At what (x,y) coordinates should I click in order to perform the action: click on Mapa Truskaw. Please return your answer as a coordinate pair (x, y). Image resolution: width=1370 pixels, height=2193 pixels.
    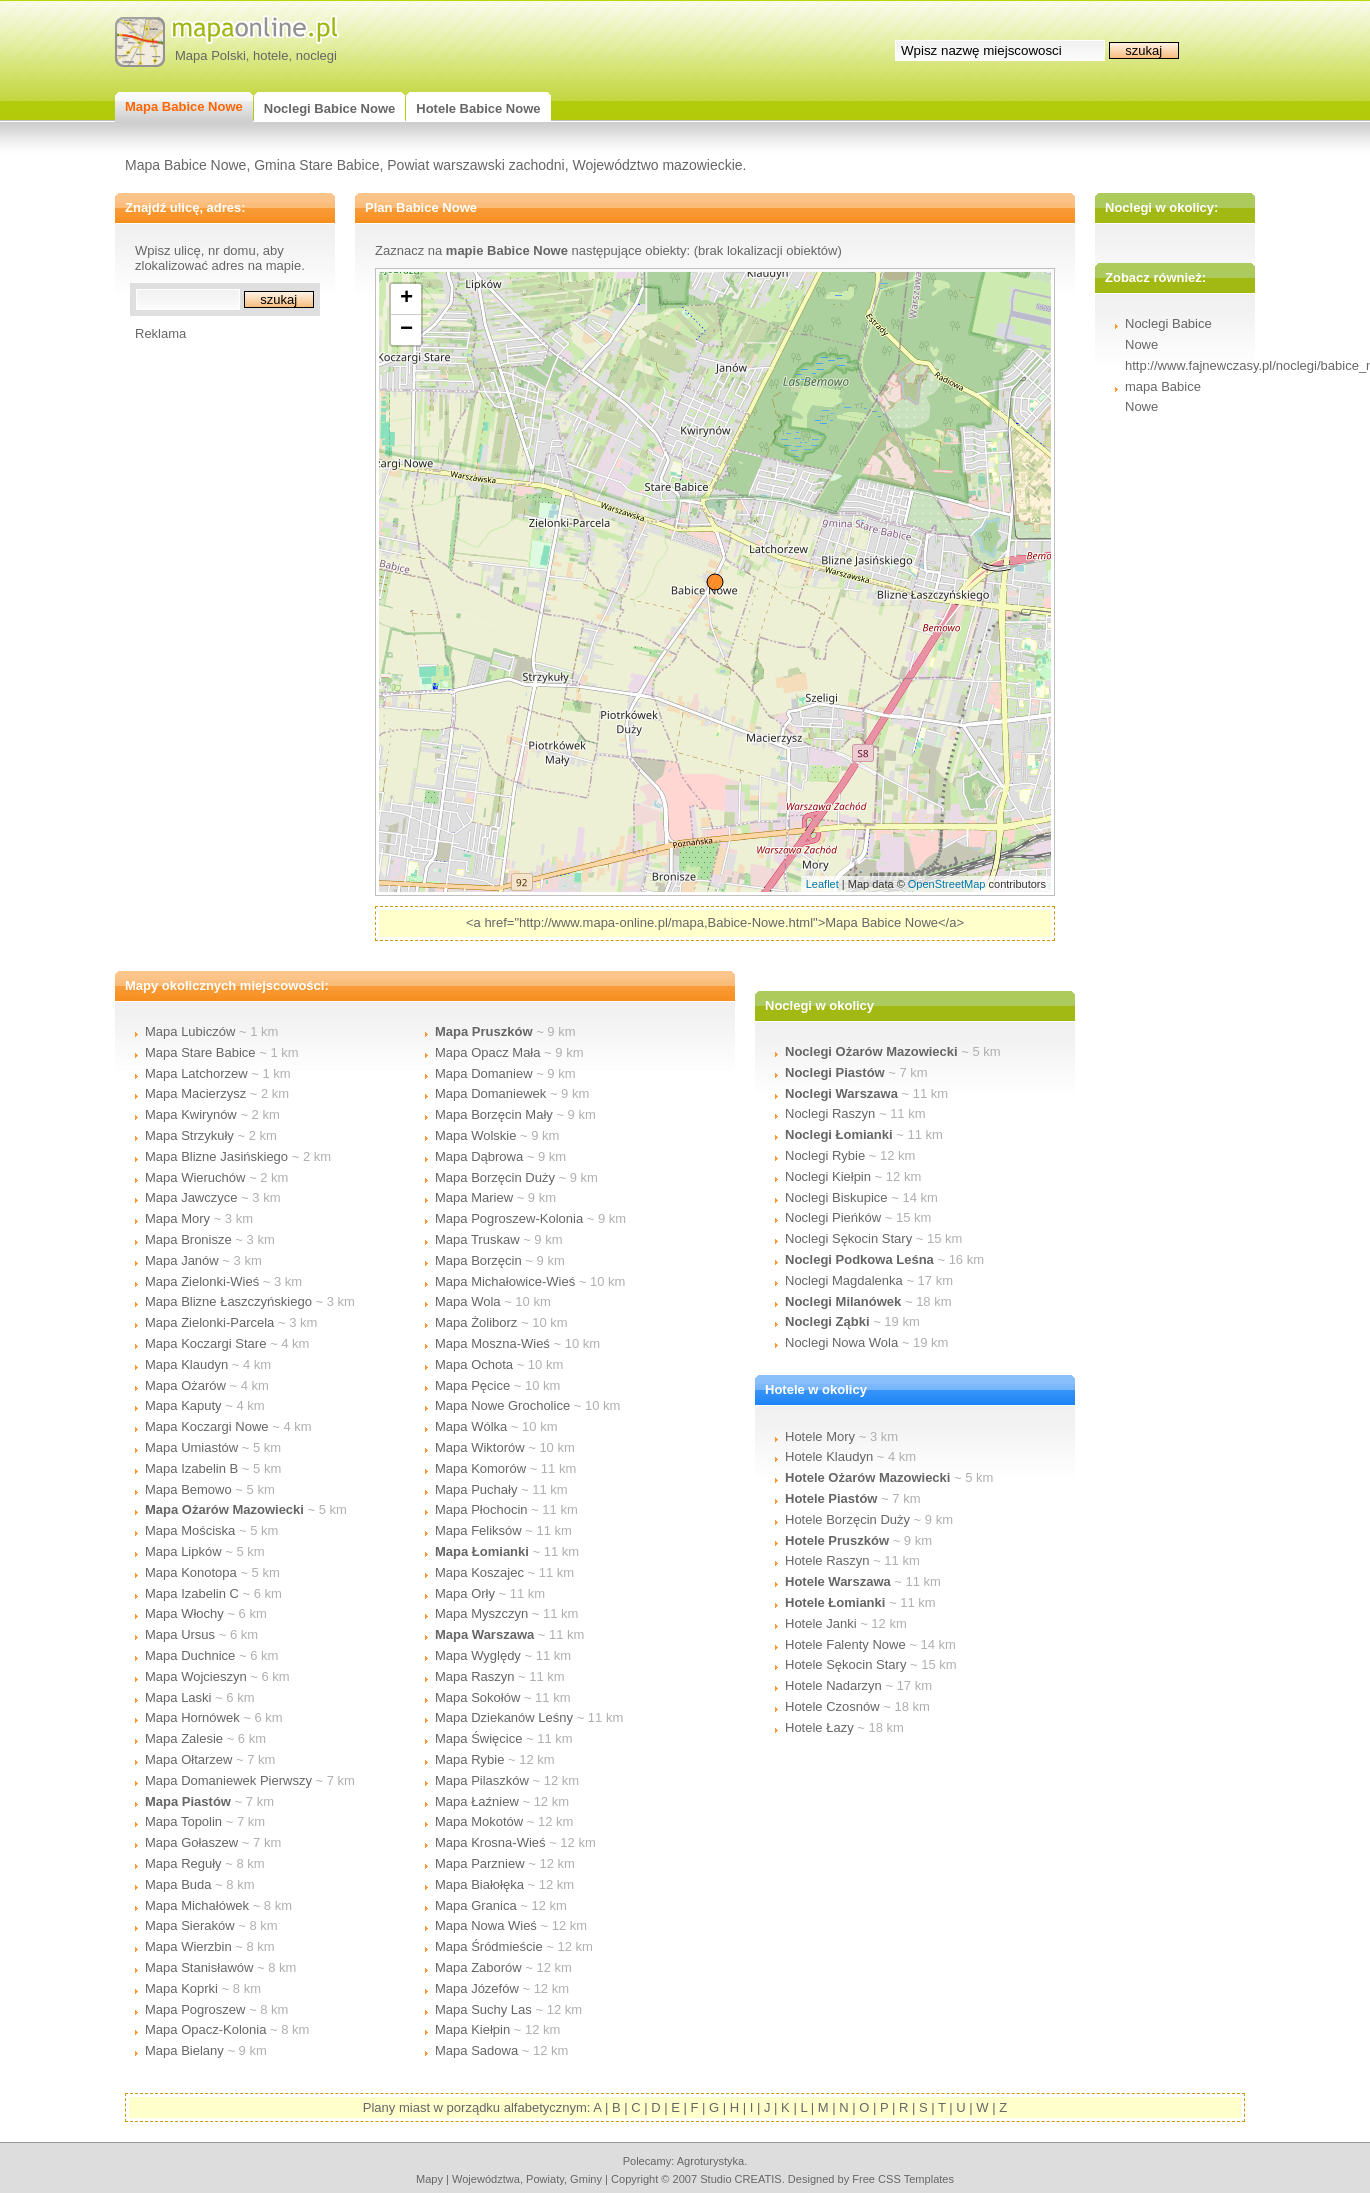
    Looking at the image, I should click on (477, 1239).